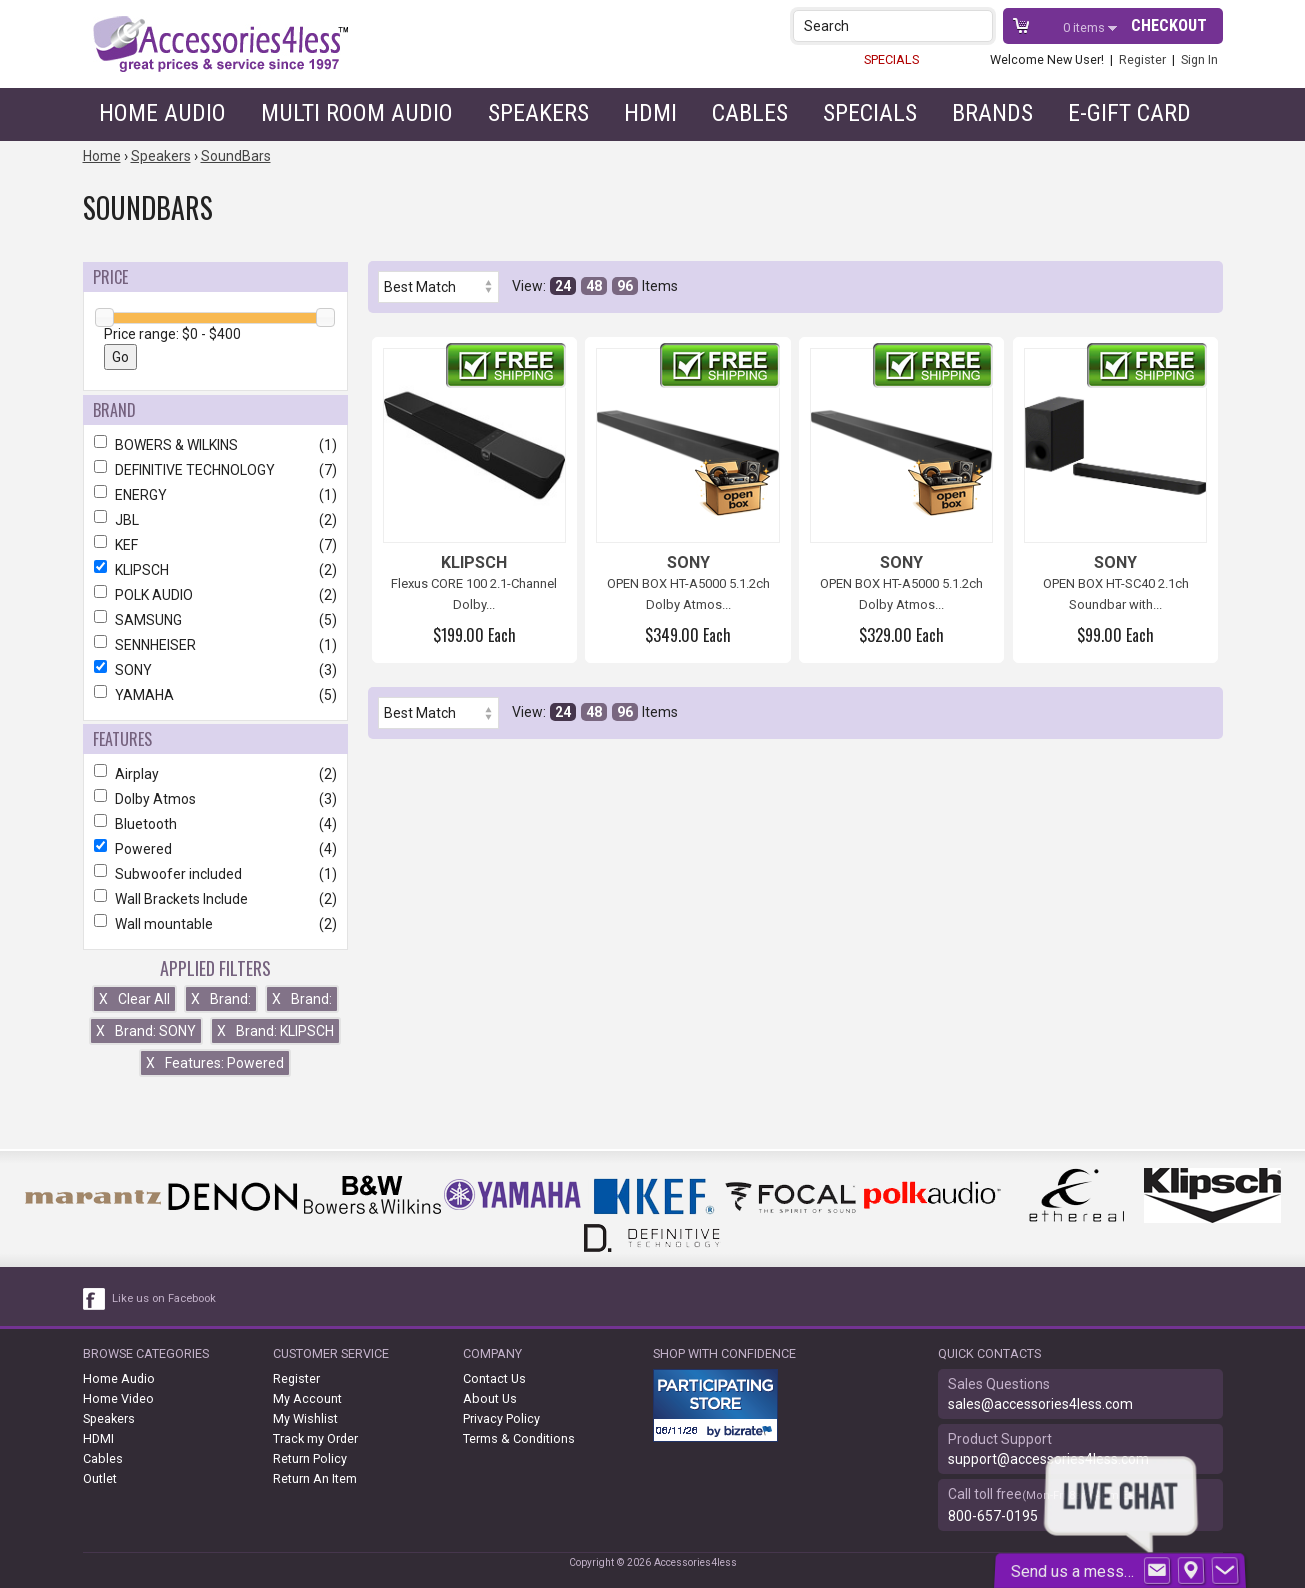 The height and width of the screenshot is (1588, 1305). Describe the element at coordinates (215, 595) in the screenshot. I see `POLK AUDIO` at that location.